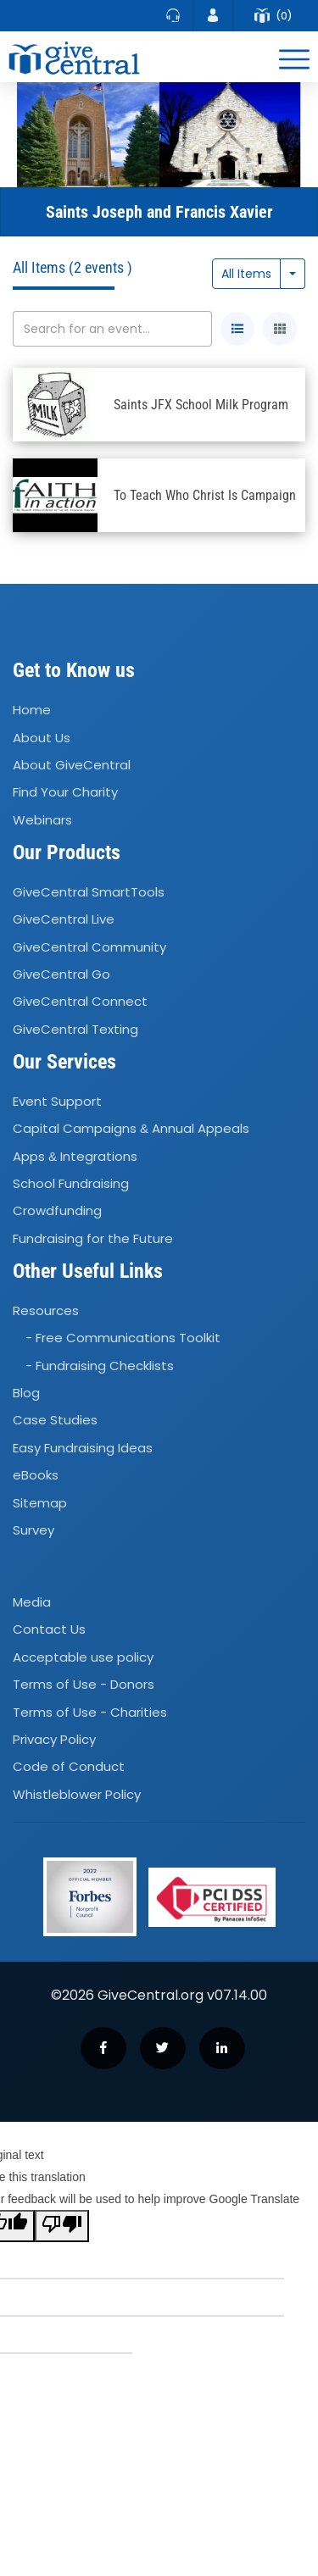  Describe the element at coordinates (41, 738) in the screenshot. I see `About Us` at that location.